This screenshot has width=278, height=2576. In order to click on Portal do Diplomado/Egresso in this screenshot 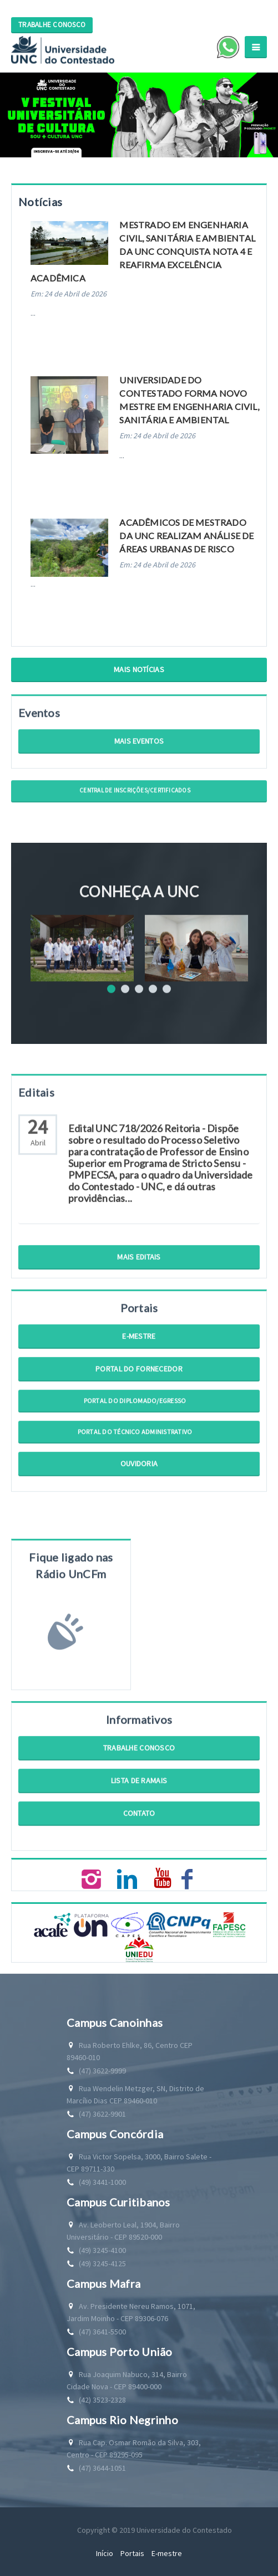, I will do `click(135, 1431)`.